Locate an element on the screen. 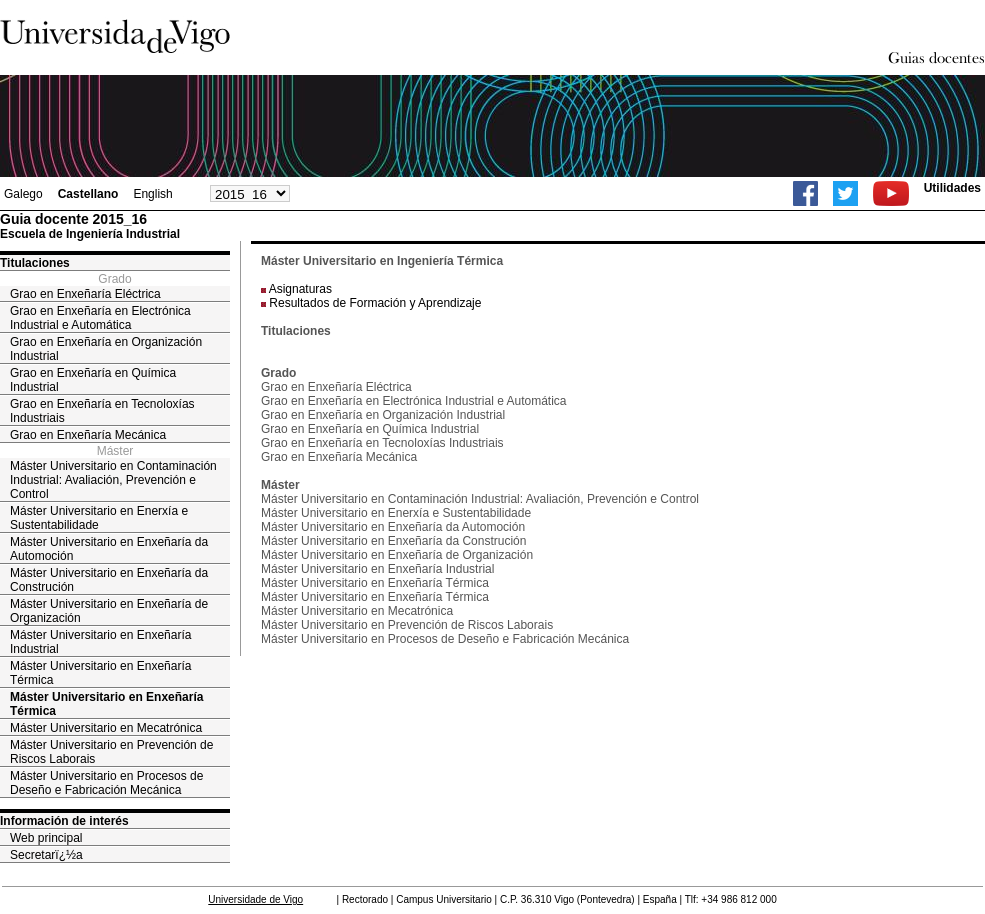 This screenshot has height=914, width=985. Máster Universitario en Enxeñaría Térmica is located at coordinates (100, 673).